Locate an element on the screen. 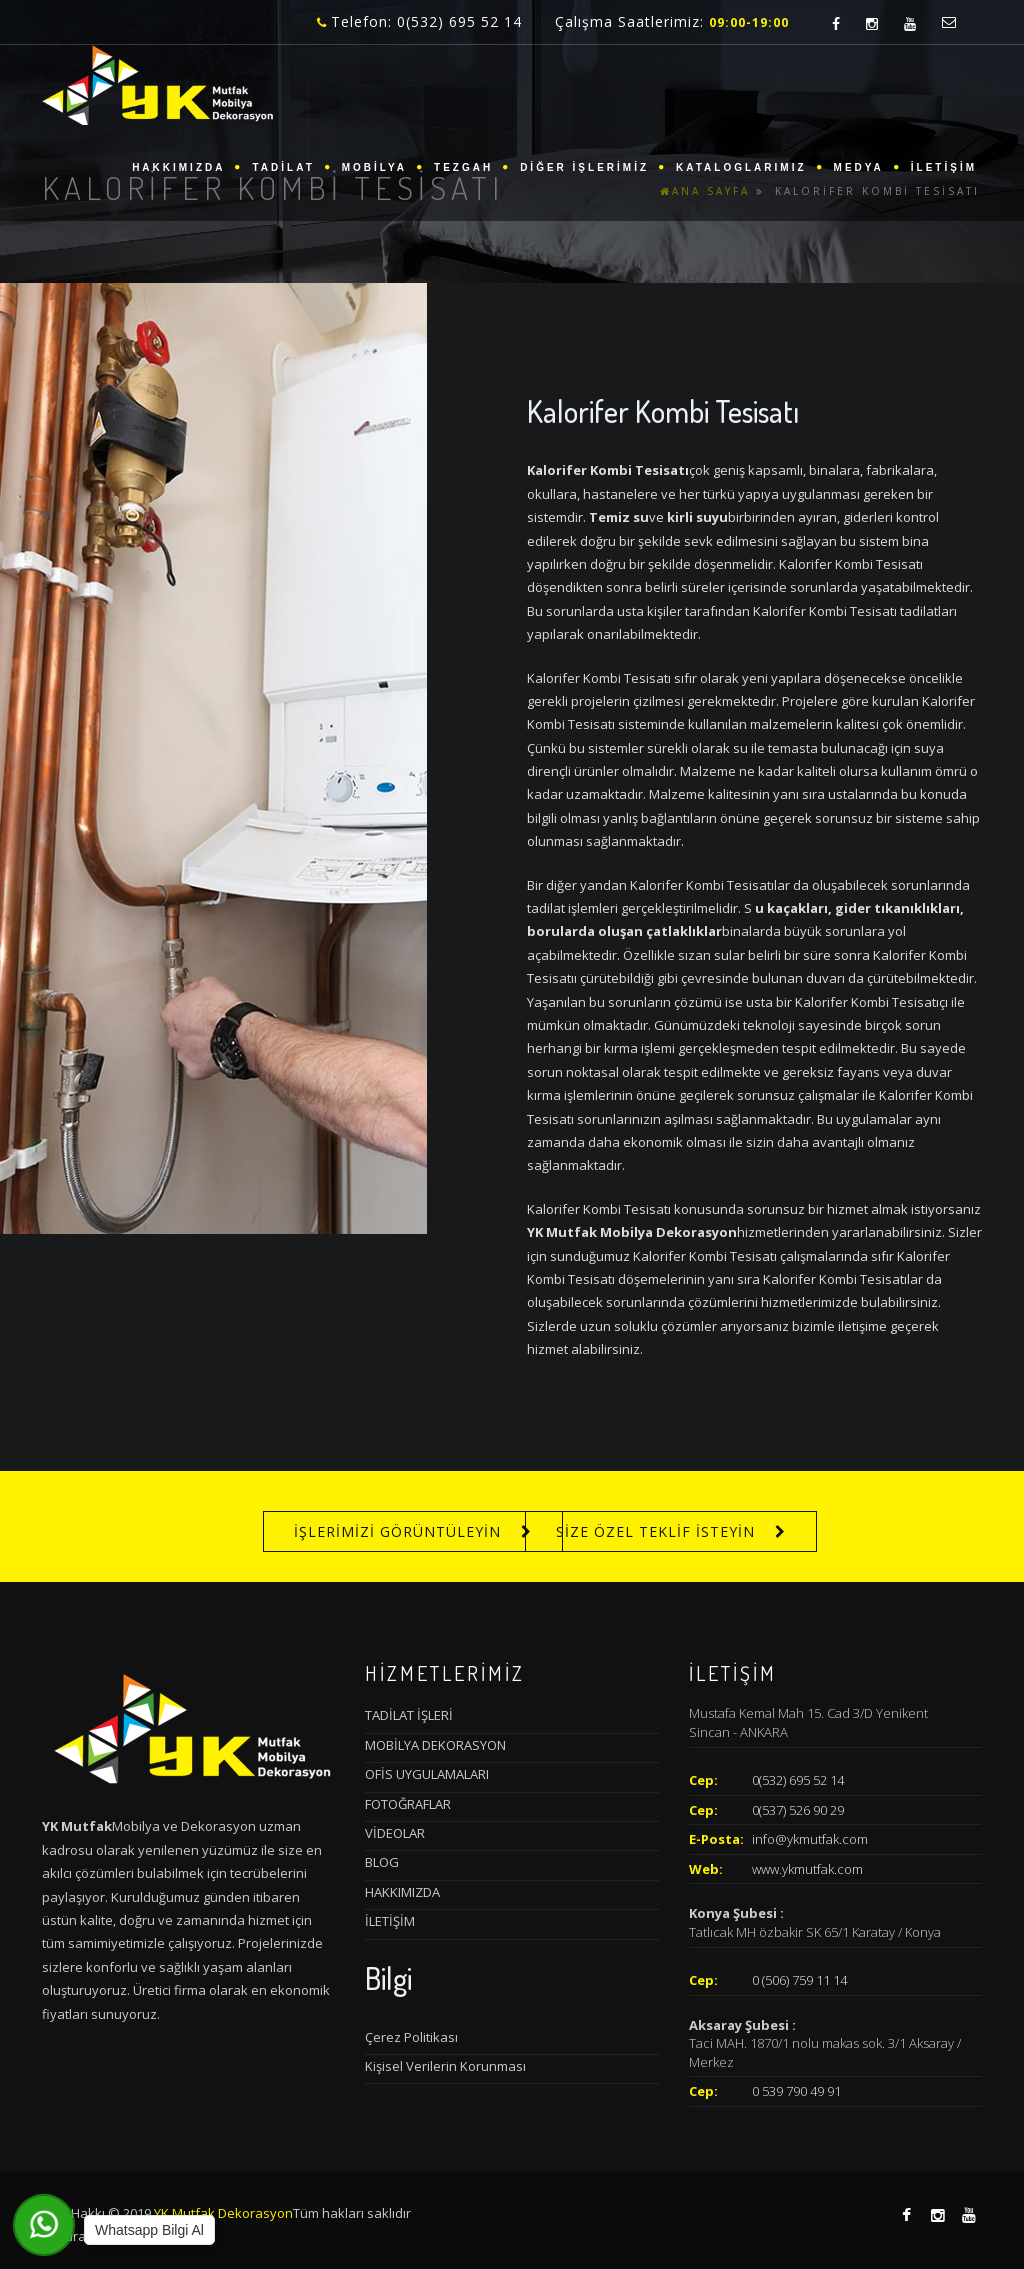  0(532) 695 52 14 is located at coordinates (798, 1780).